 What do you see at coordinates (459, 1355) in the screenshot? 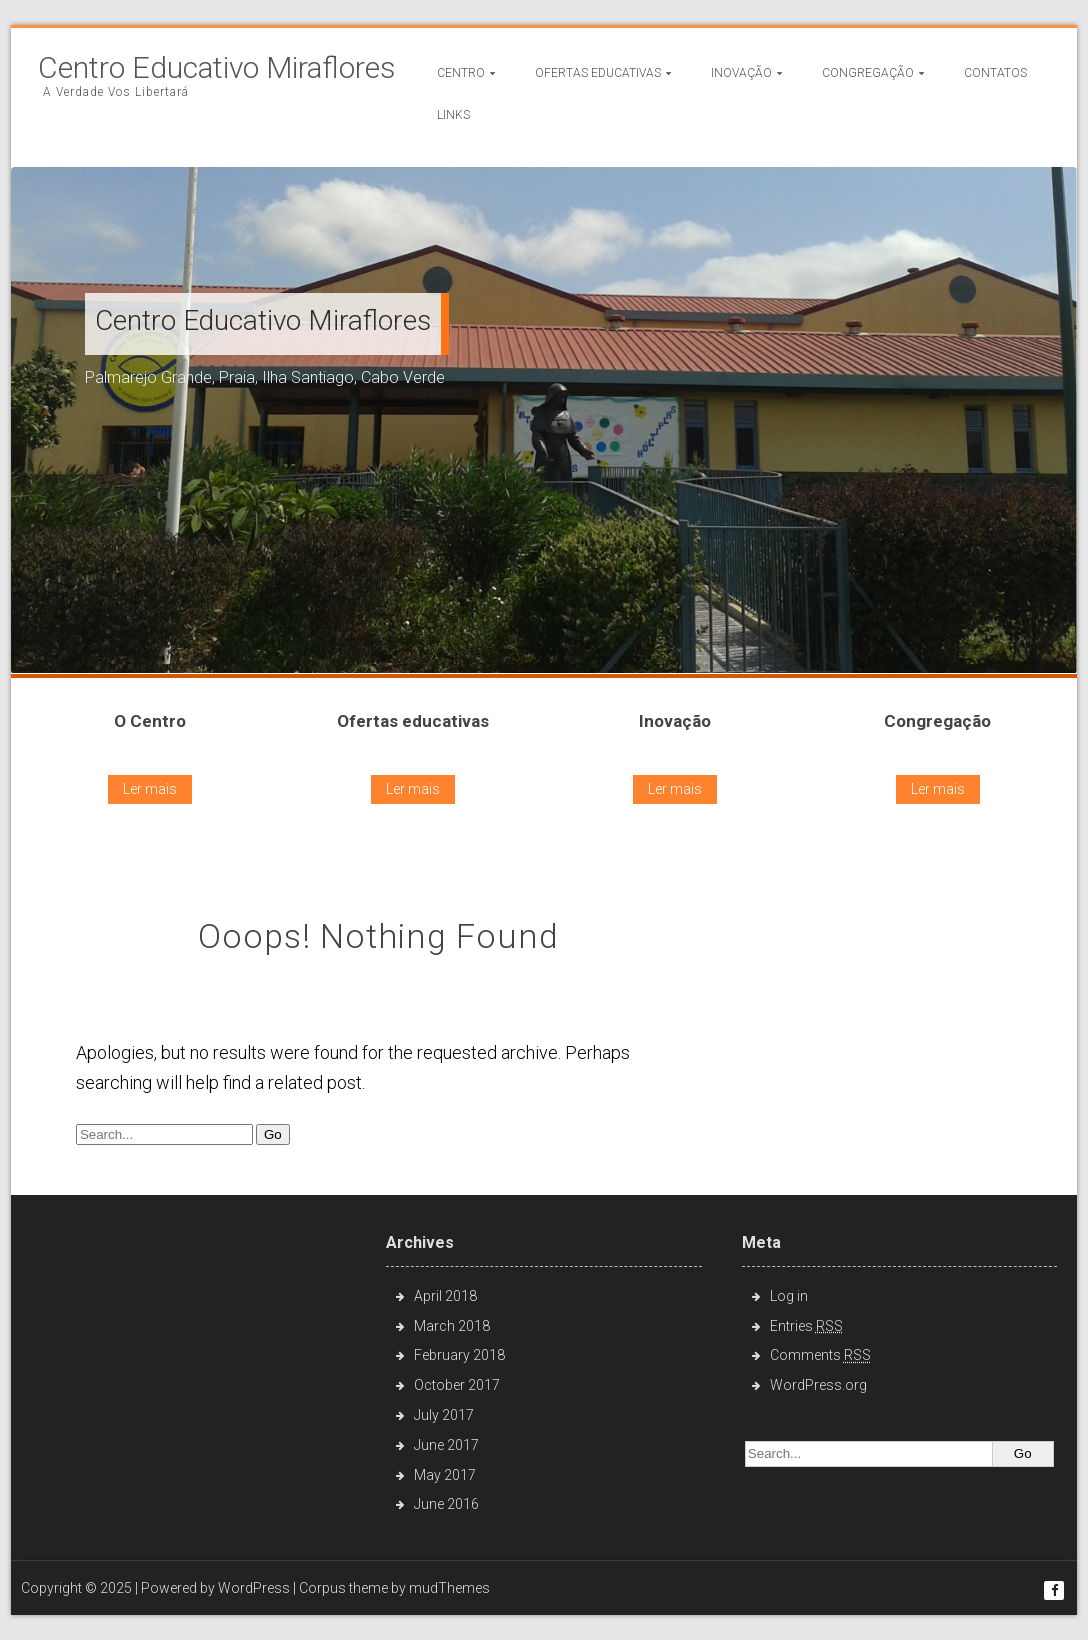
I see `February 2018` at bounding box center [459, 1355].